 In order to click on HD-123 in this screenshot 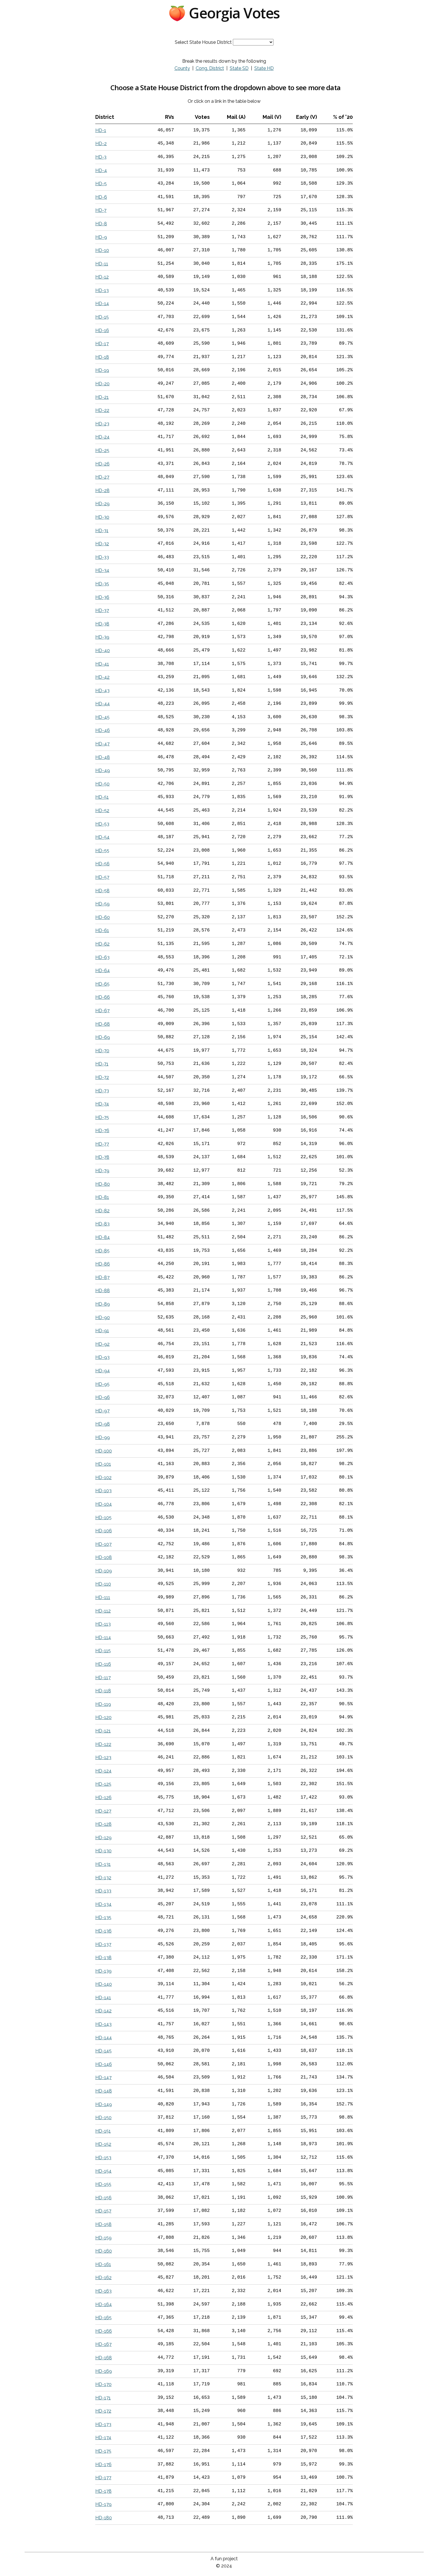, I will do `click(103, 1757)`.